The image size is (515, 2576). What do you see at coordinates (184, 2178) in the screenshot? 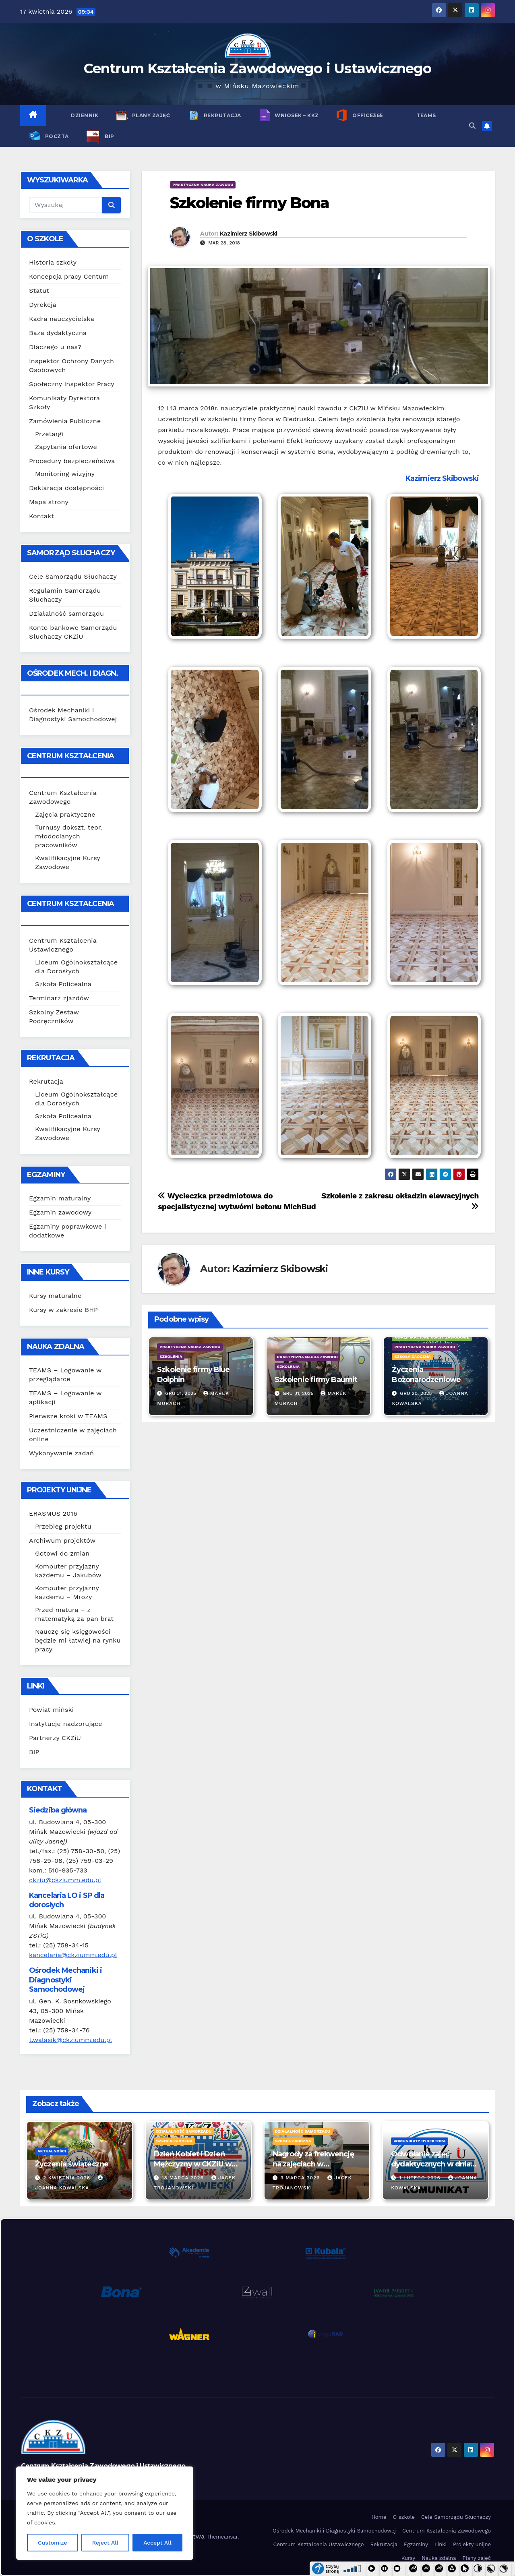
I see `18 marca 2026` at bounding box center [184, 2178].